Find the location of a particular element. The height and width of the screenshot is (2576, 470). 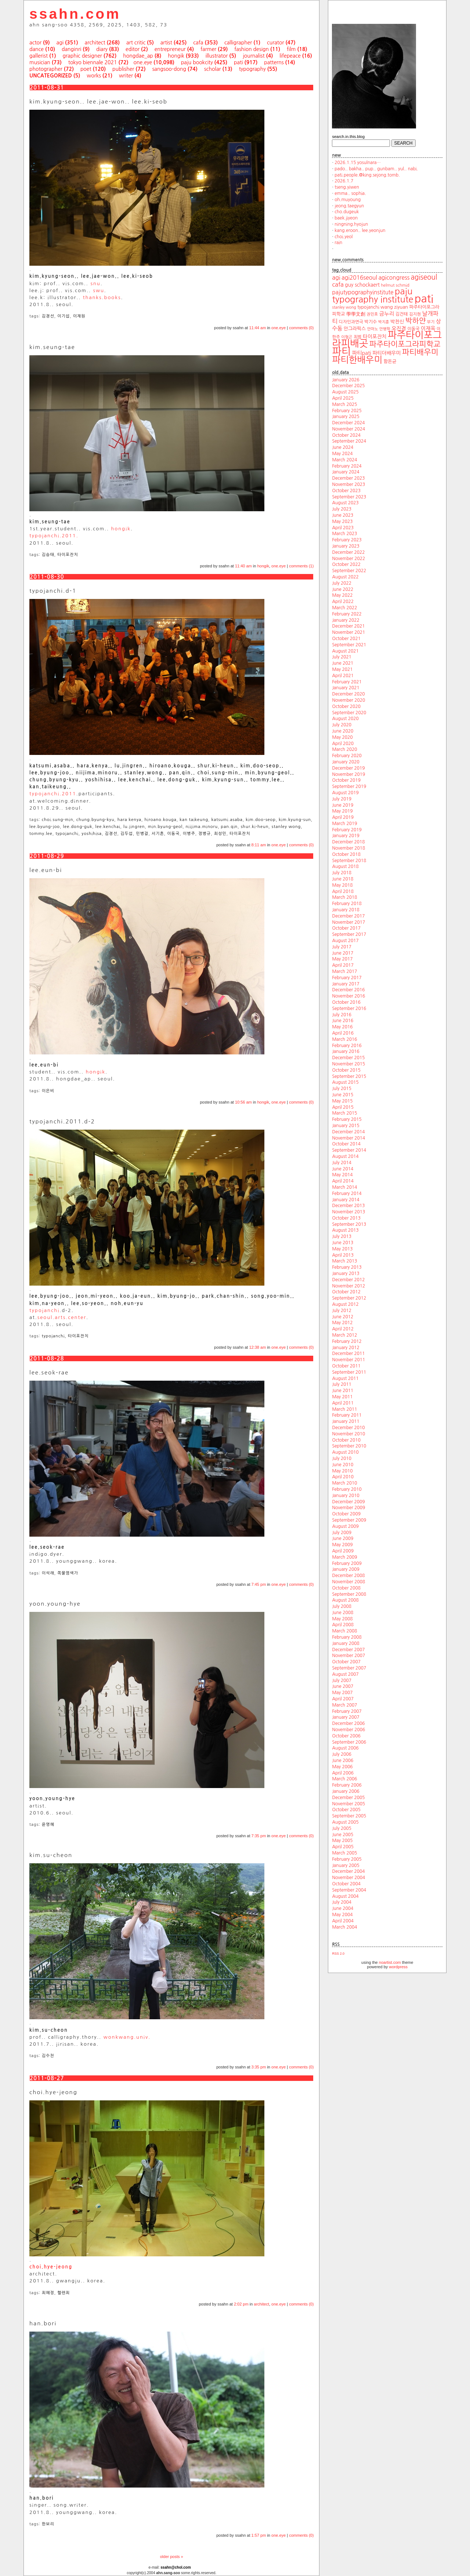

patterns is located at coordinates (273, 62).